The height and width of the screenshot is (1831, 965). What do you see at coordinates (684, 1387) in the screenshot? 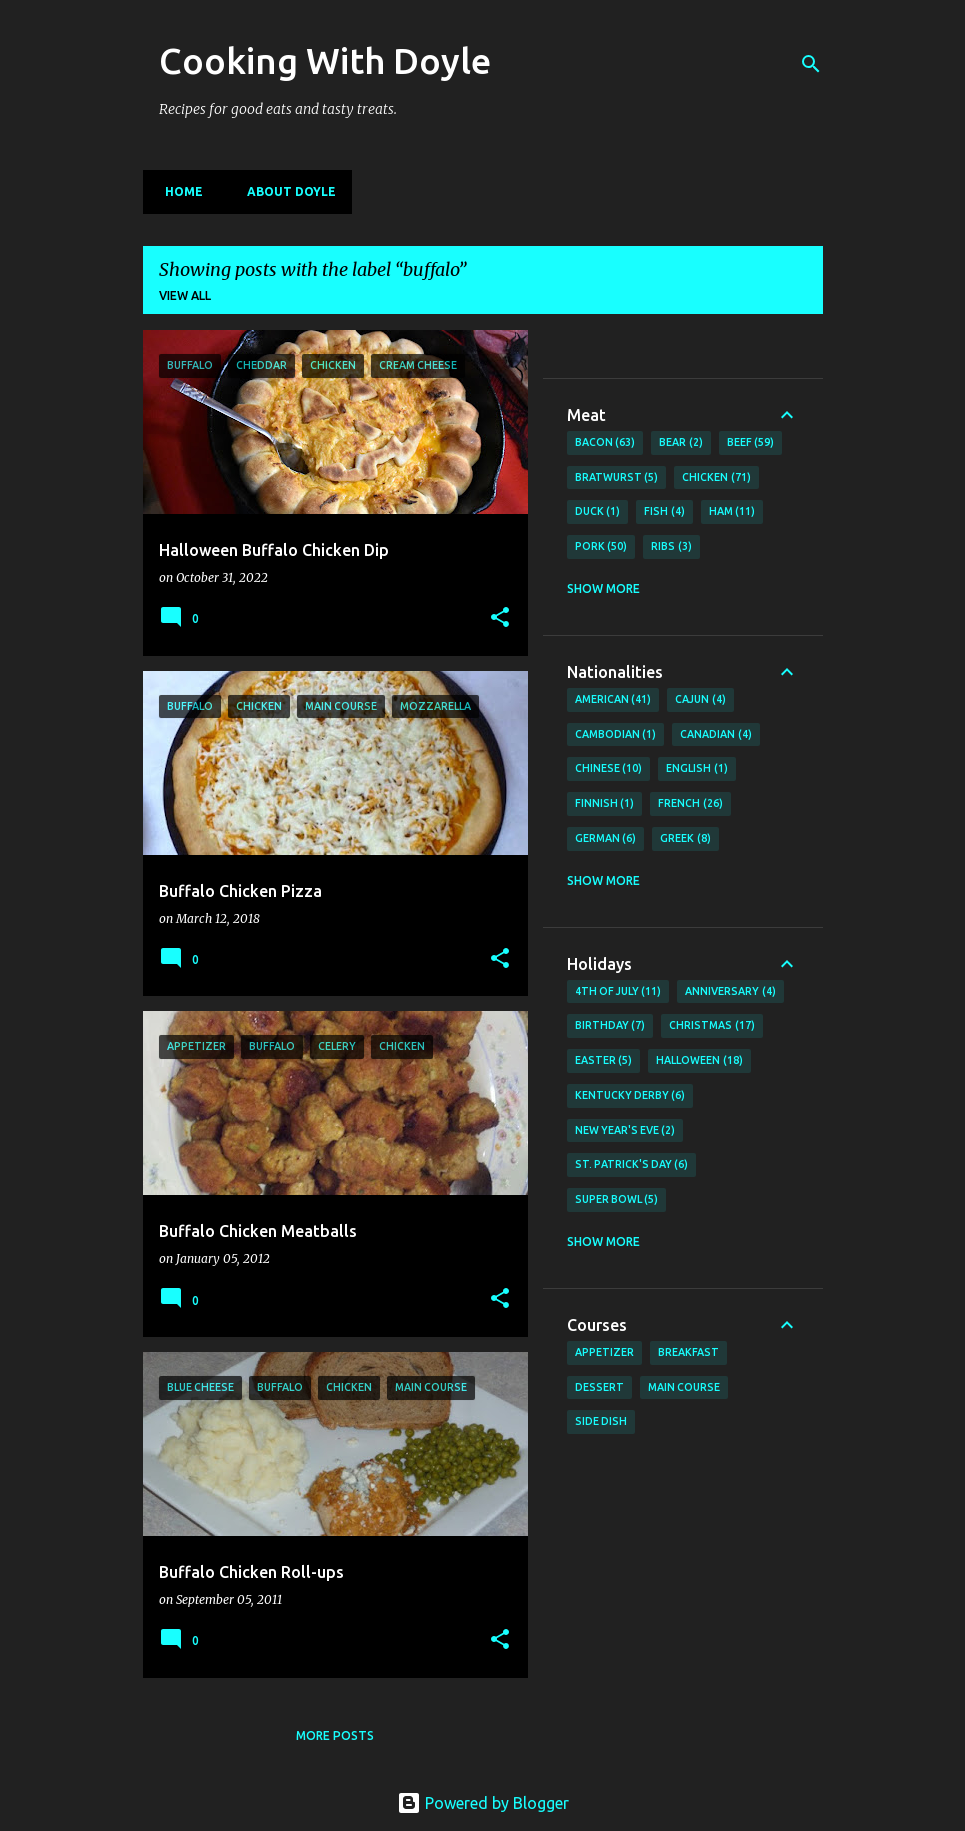
I see `Main Course` at bounding box center [684, 1387].